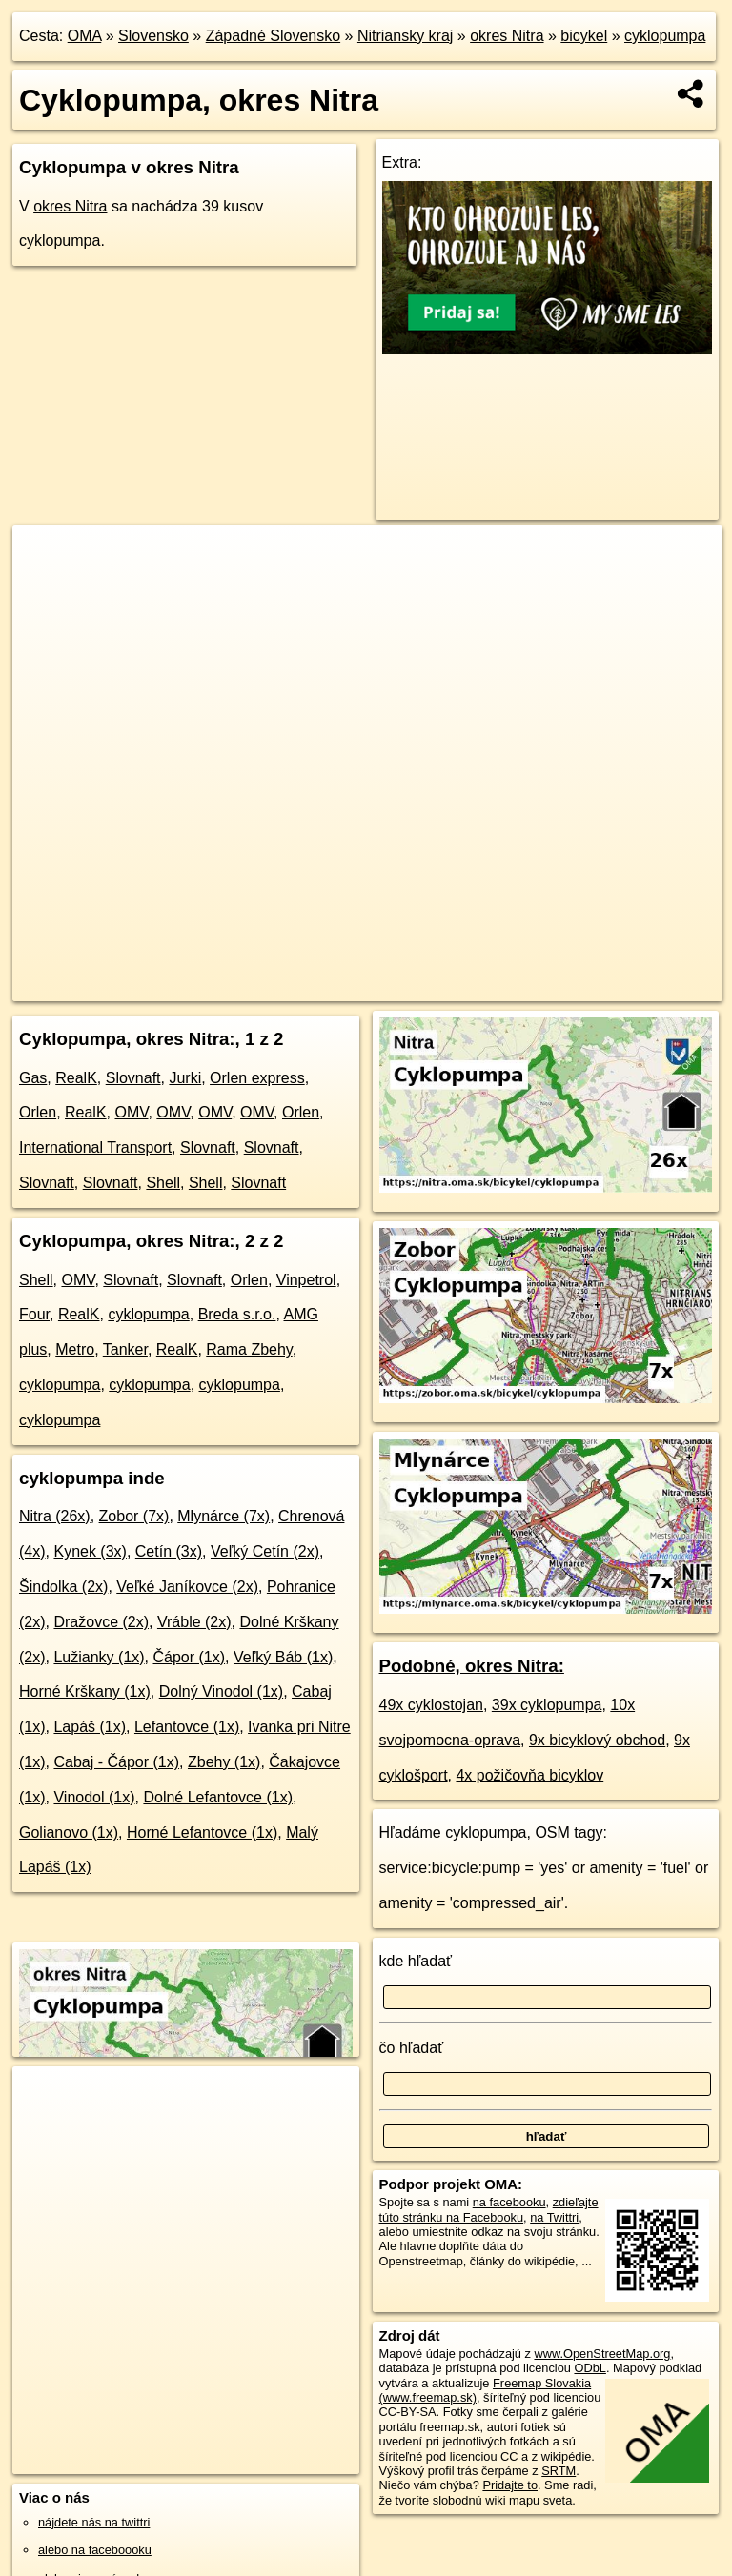 This screenshot has width=732, height=2576. Describe the element at coordinates (133, 1078) in the screenshot. I see `Slovnaft` at that location.